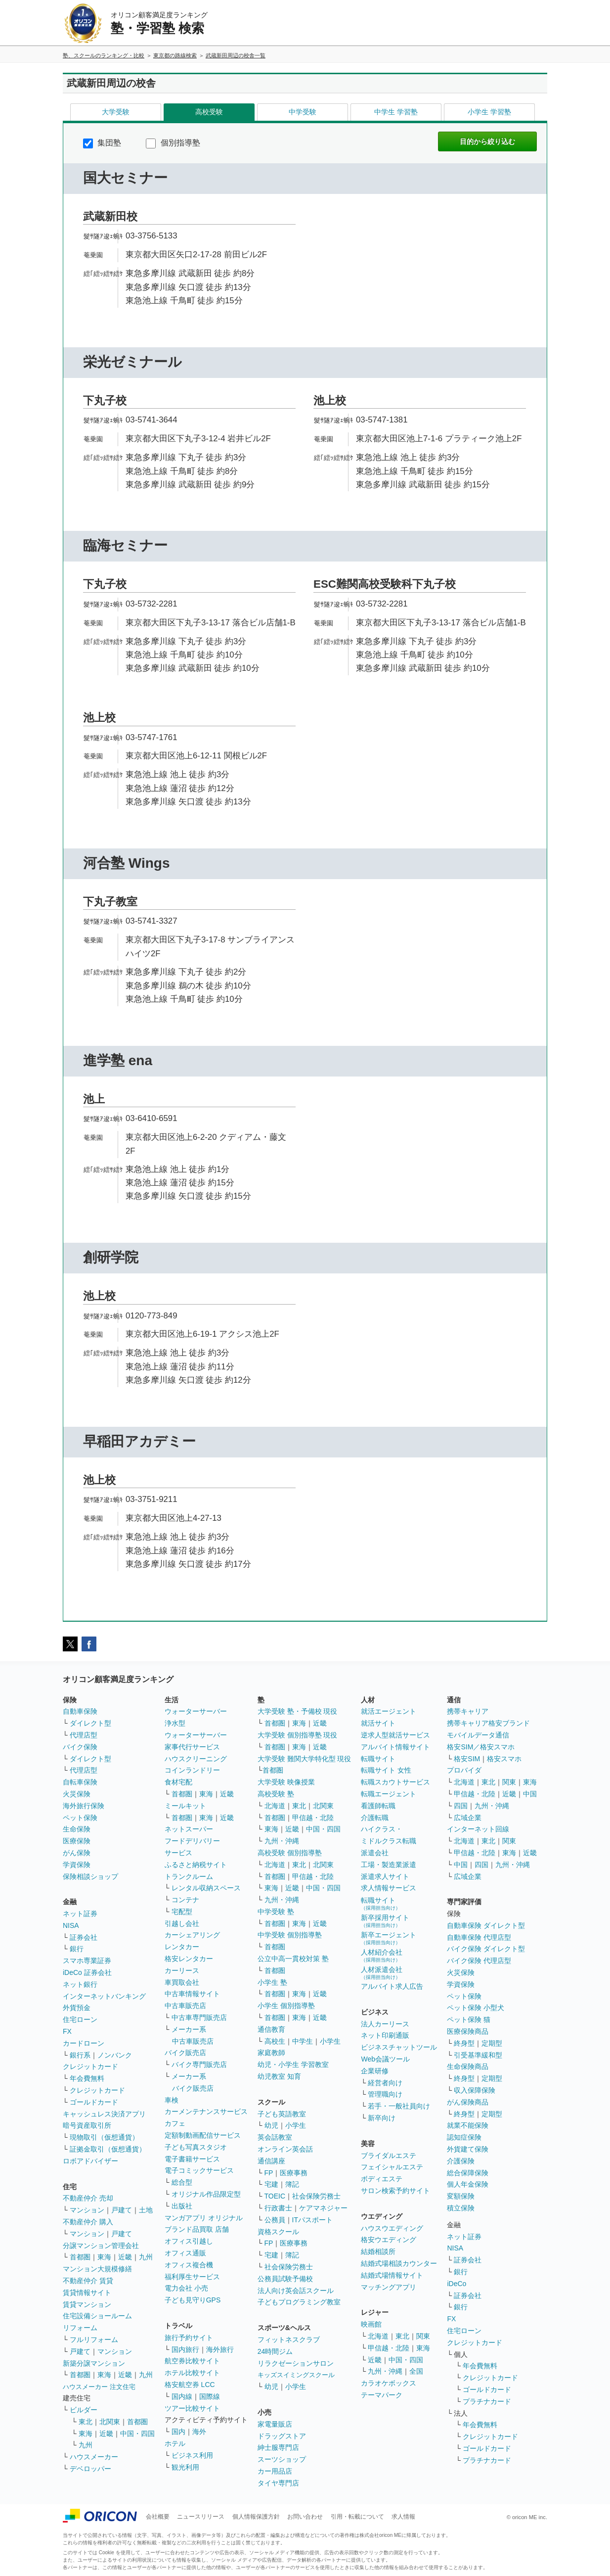  What do you see at coordinates (88, 2281) in the screenshot?
I see `不動産仲介 賃貸` at bounding box center [88, 2281].